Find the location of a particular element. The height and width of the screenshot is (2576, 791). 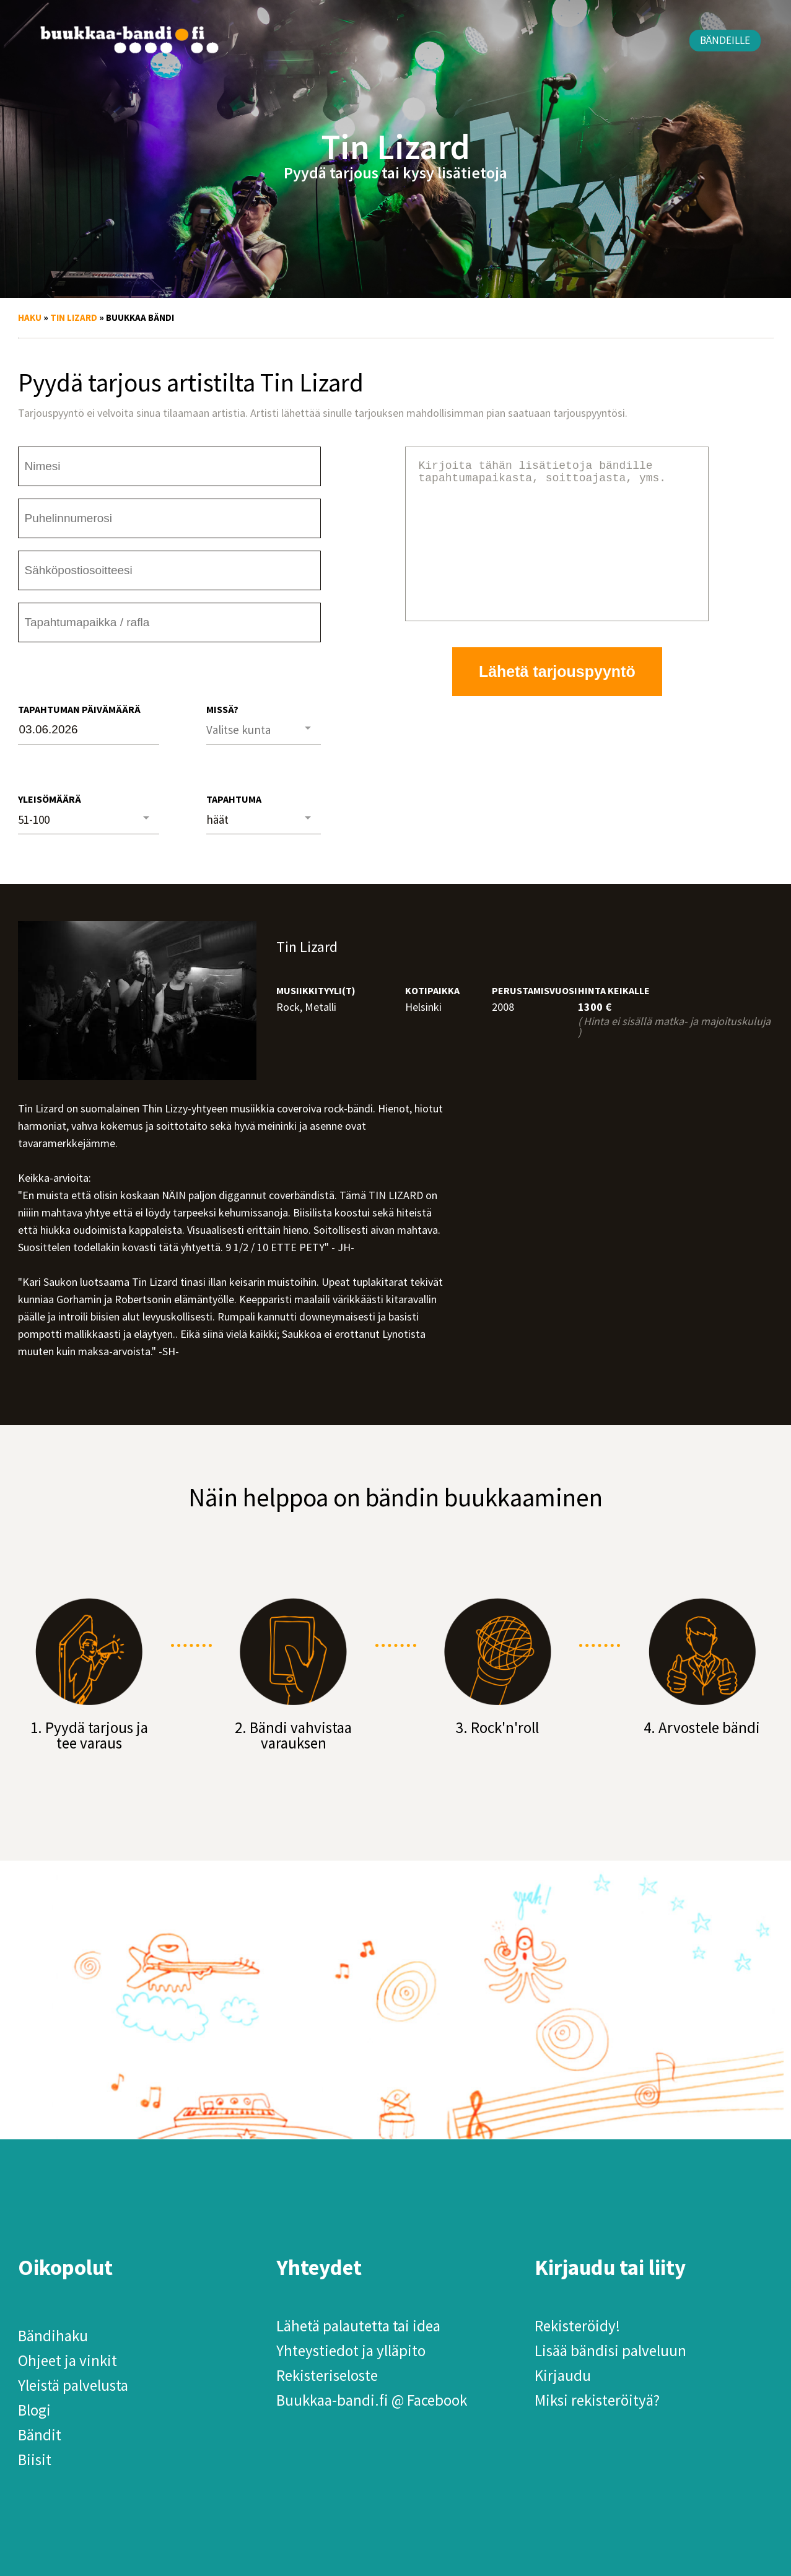

Bändihaku is located at coordinates (53, 2336).